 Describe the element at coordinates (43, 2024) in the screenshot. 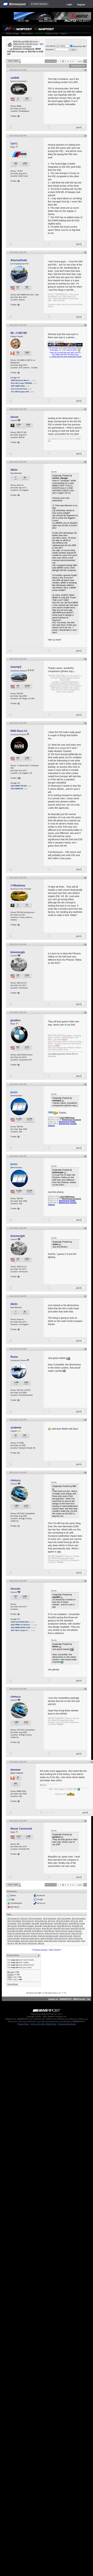

I see `Terms of Service / DMCA Policy` at that location.